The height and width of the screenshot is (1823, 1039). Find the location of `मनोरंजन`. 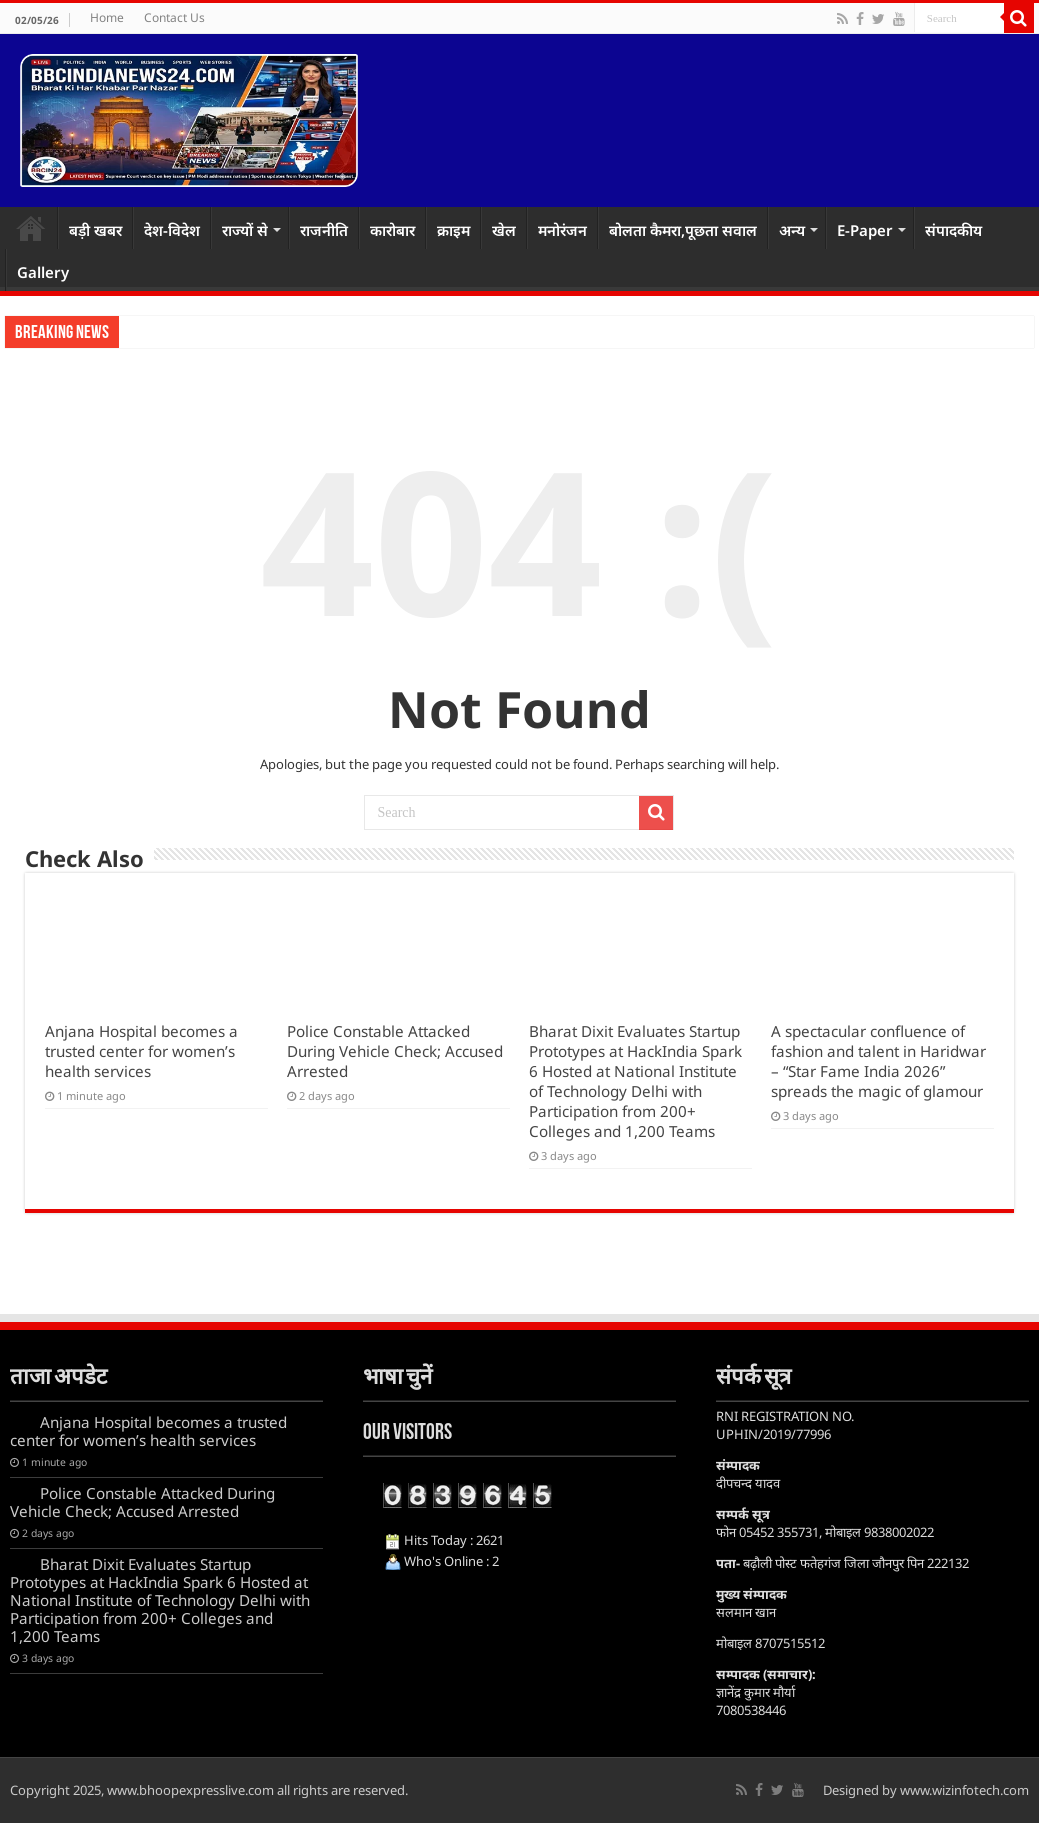

मनोरंजन is located at coordinates (562, 230).